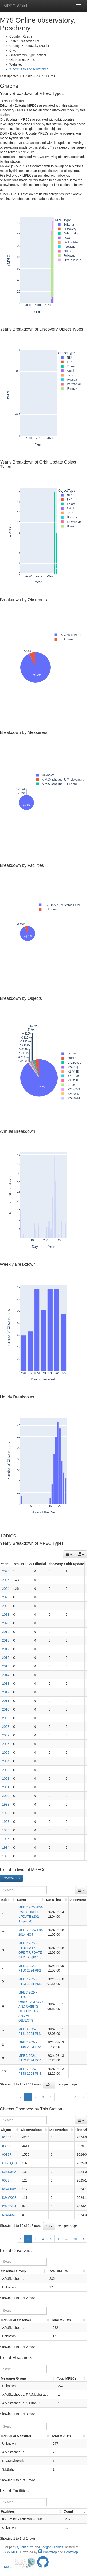 The height and width of the screenshot is (2576, 87). What do you see at coordinates (5, 1804) in the screenshot?
I see `1999` at bounding box center [5, 1804].